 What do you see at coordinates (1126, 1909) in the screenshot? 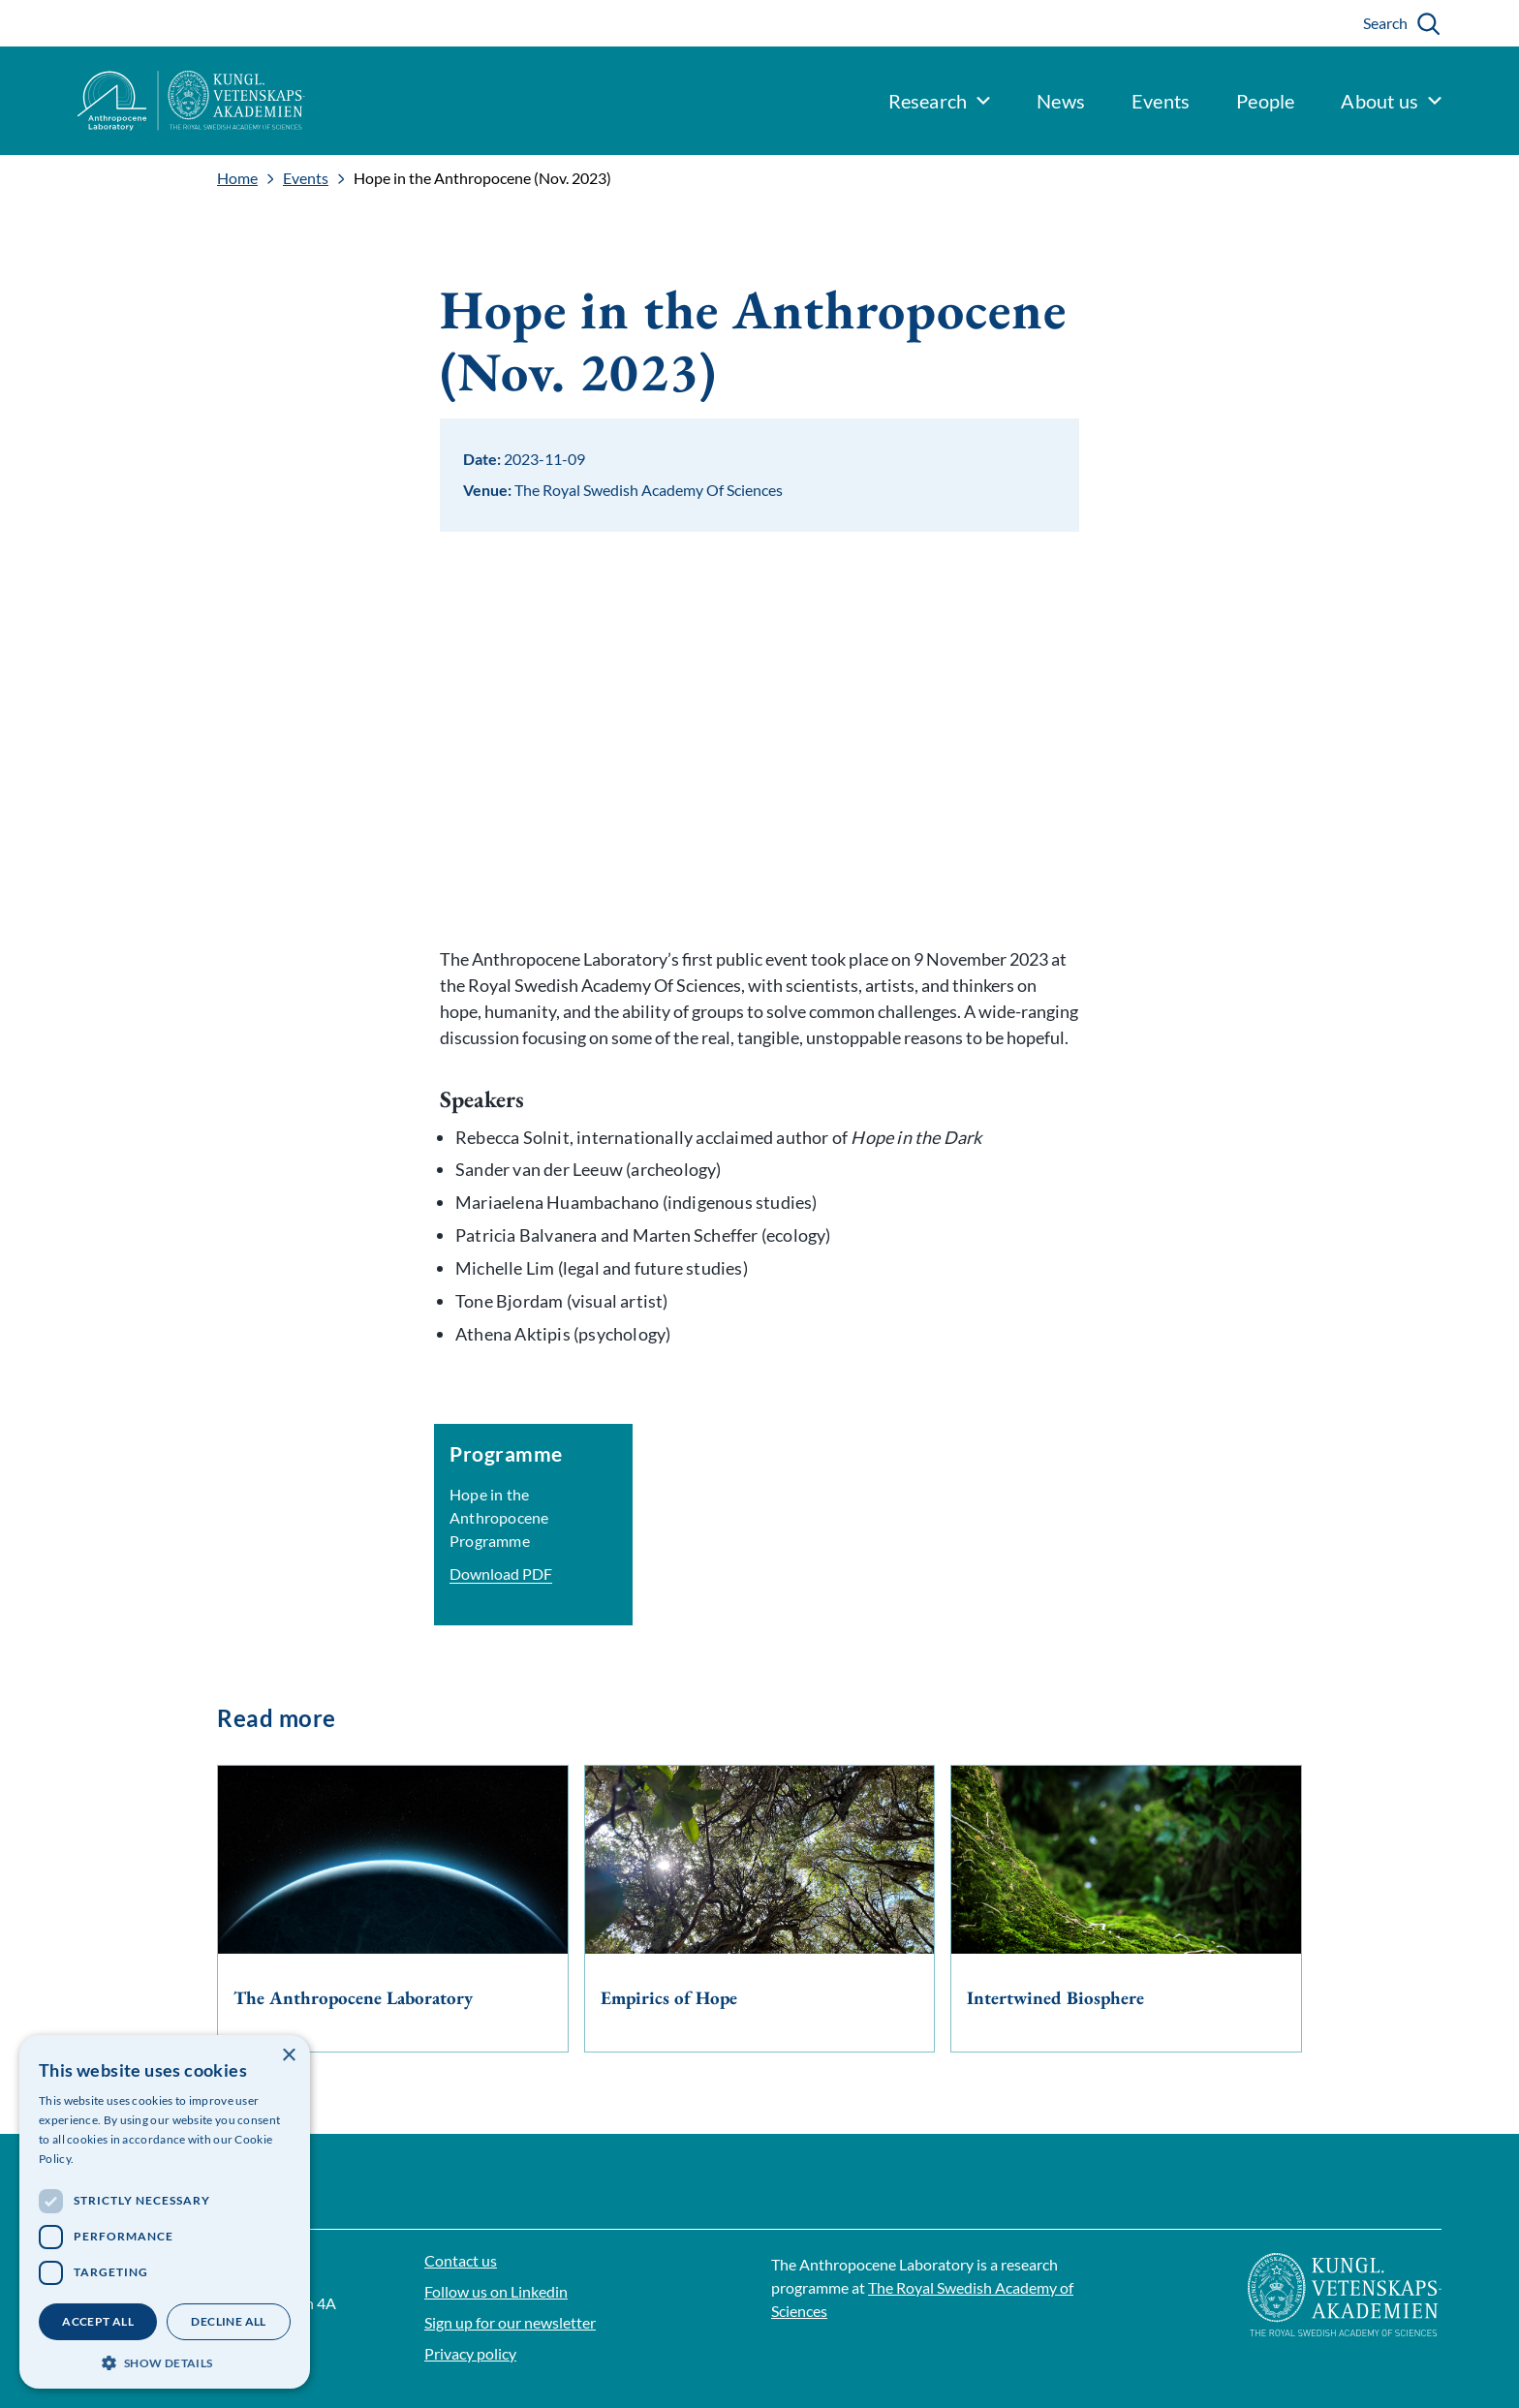
I see `[Intertwined Biosphere]` at bounding box center [1126, 1909].